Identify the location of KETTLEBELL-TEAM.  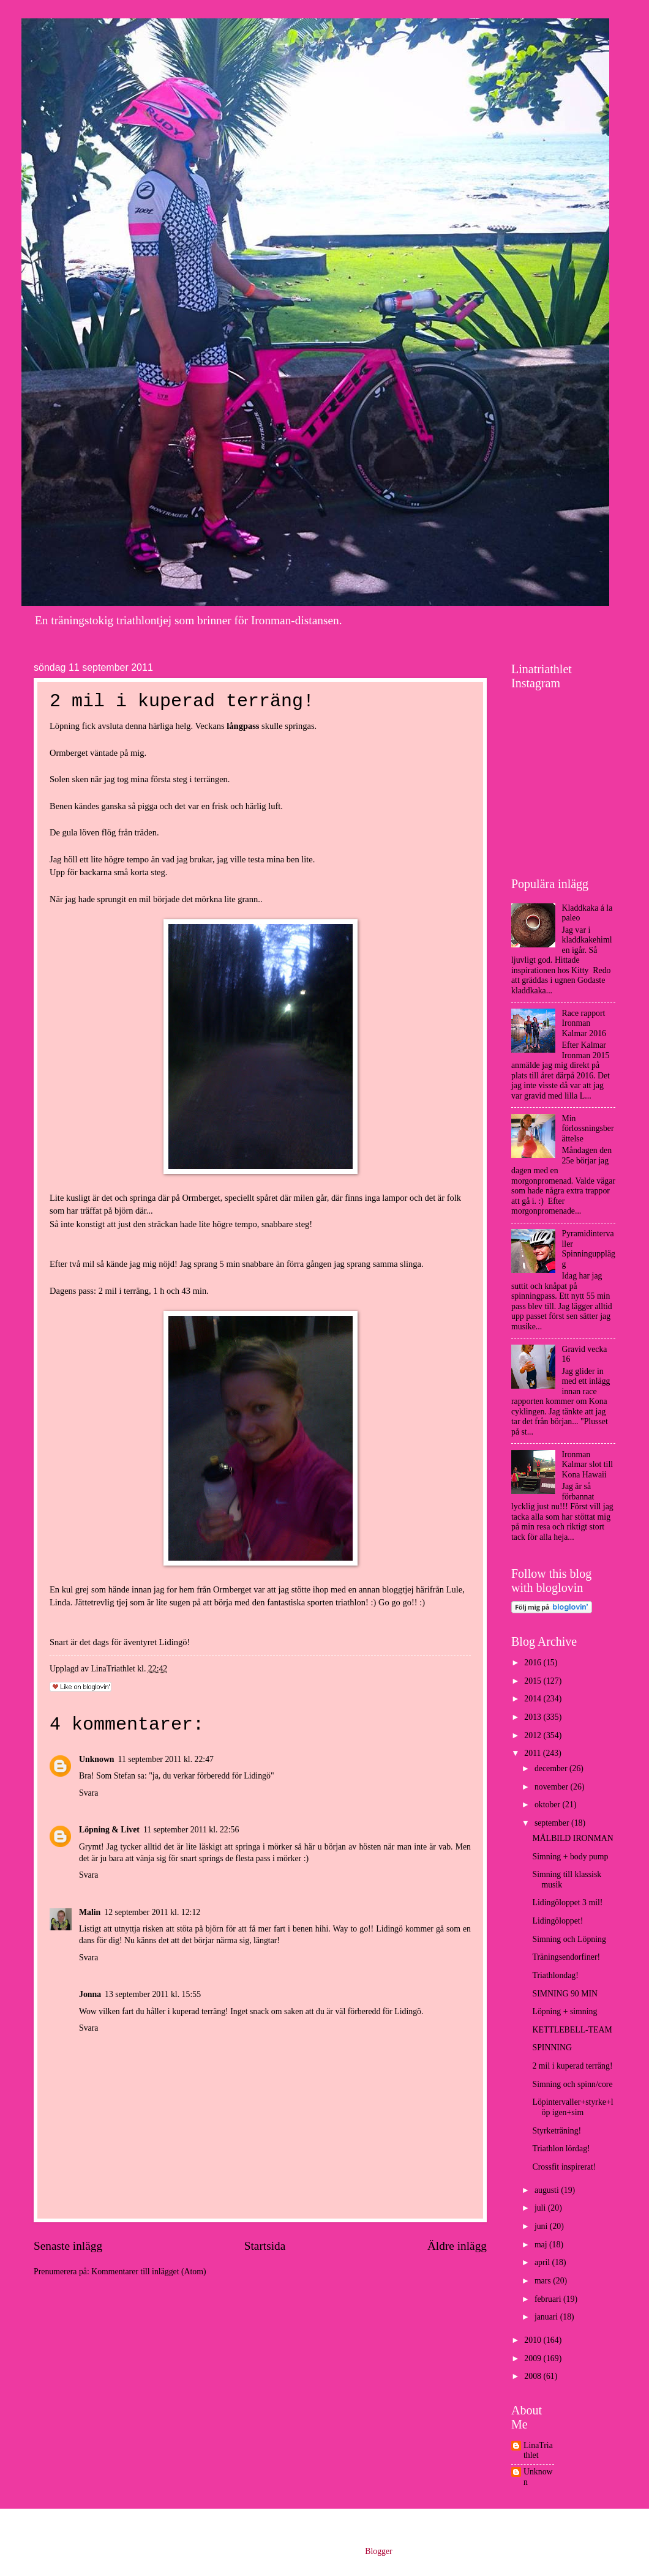
(572, 2029).